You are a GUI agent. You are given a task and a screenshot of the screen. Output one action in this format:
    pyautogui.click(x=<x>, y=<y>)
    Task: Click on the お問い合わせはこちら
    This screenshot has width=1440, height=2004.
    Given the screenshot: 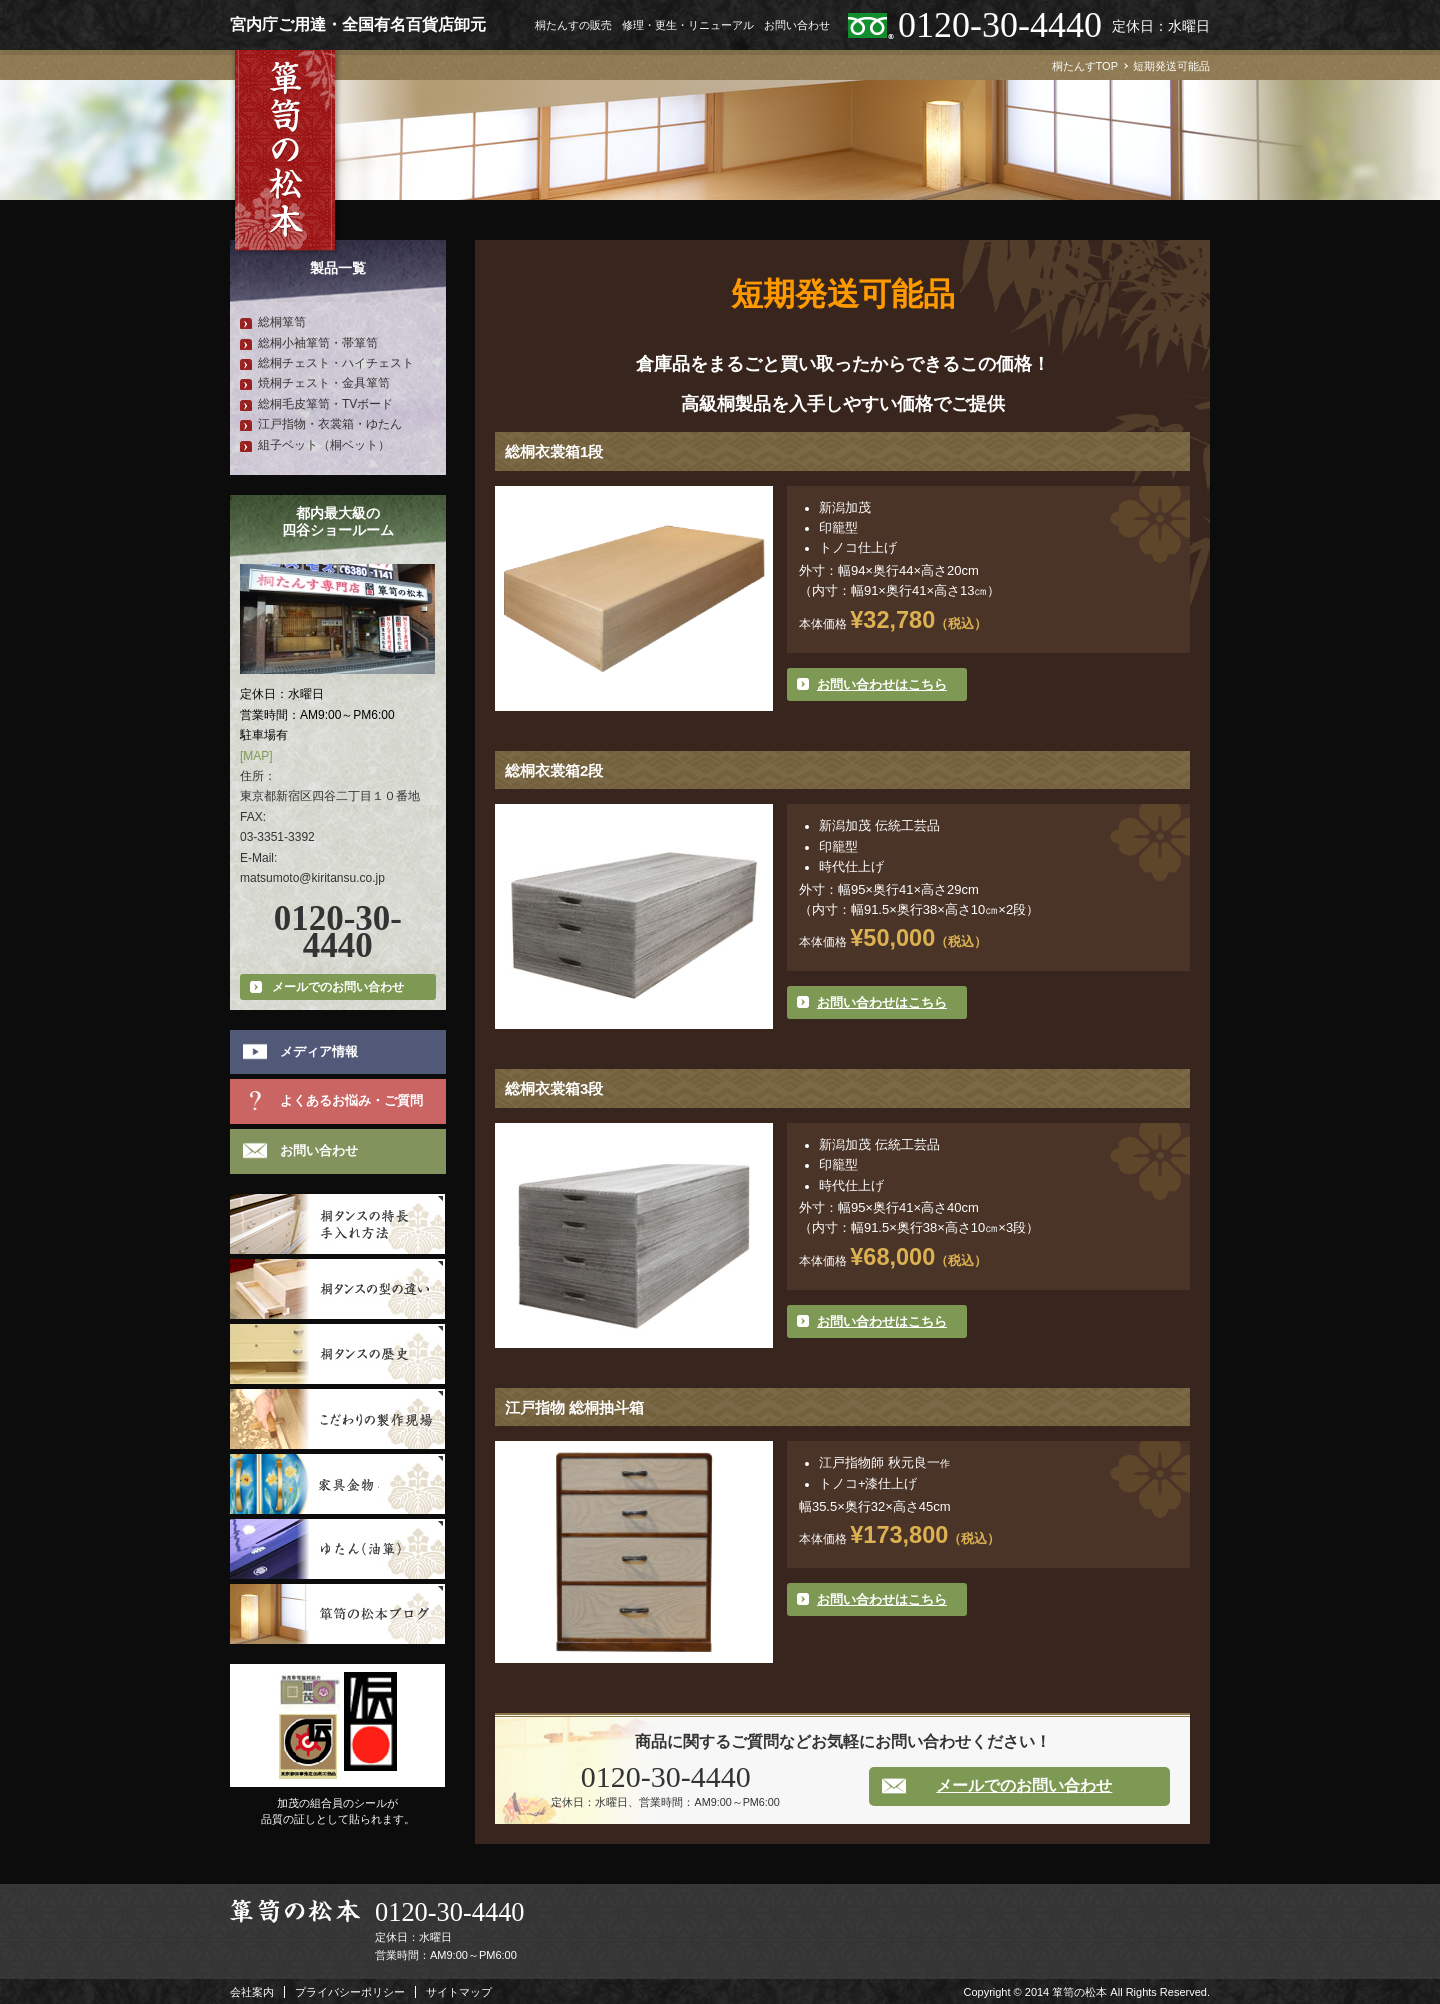 What is the action you would take?
    pyautogui.click(x=882, y=684)
    